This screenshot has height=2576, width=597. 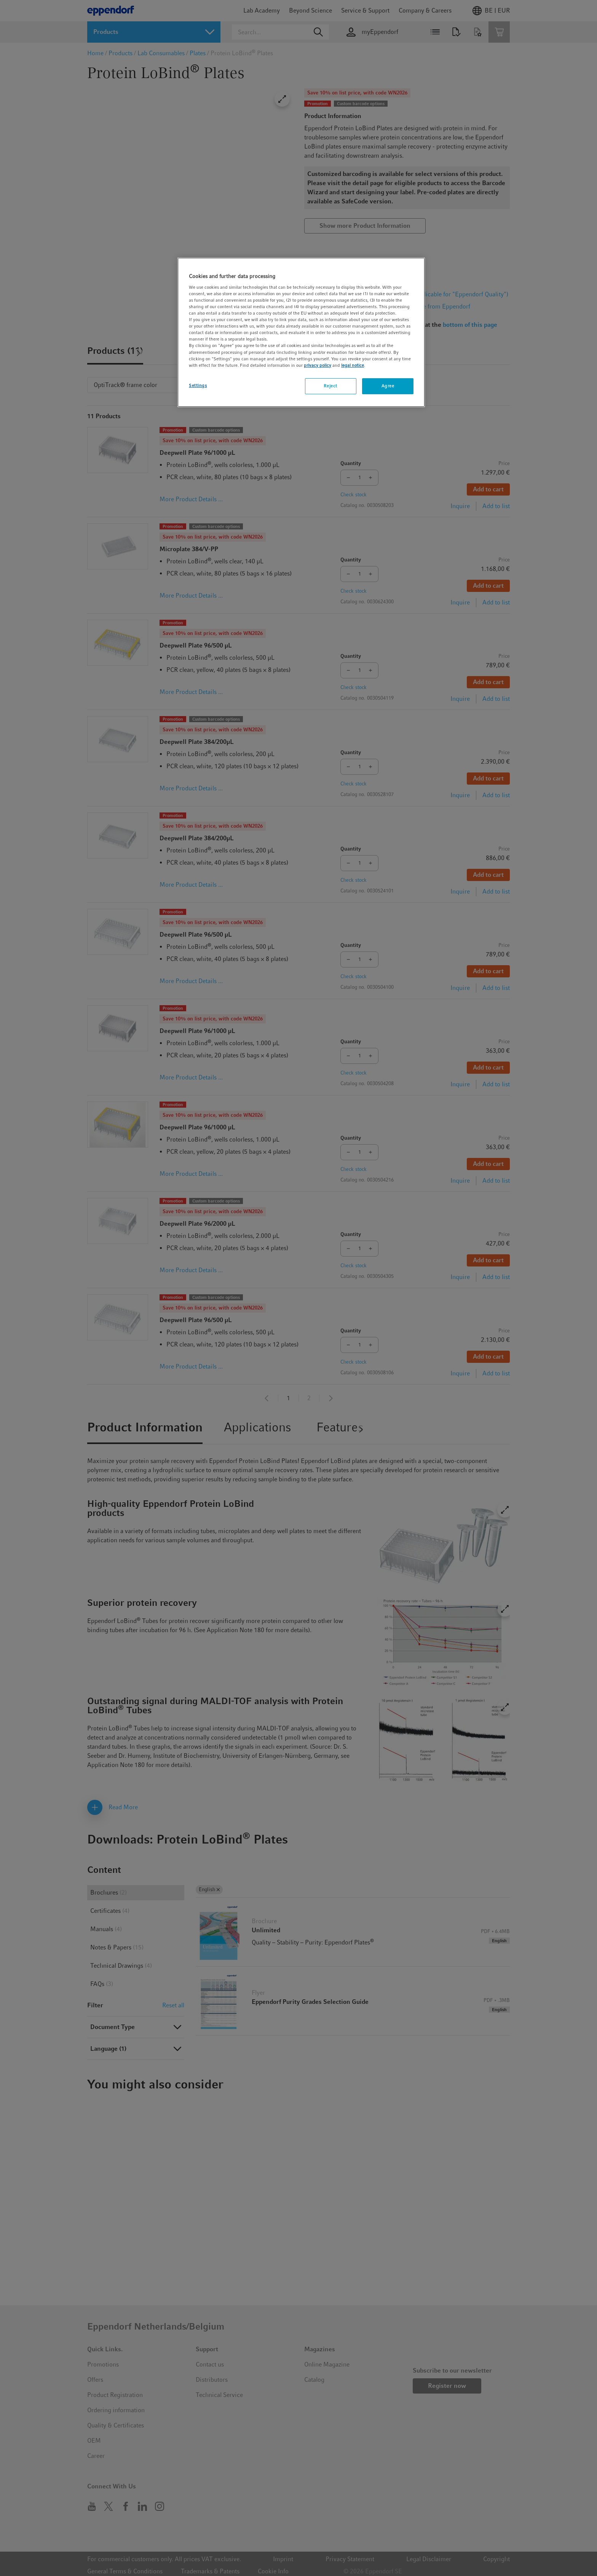 I want to click on privacy policy, so click(x=317, y=365).